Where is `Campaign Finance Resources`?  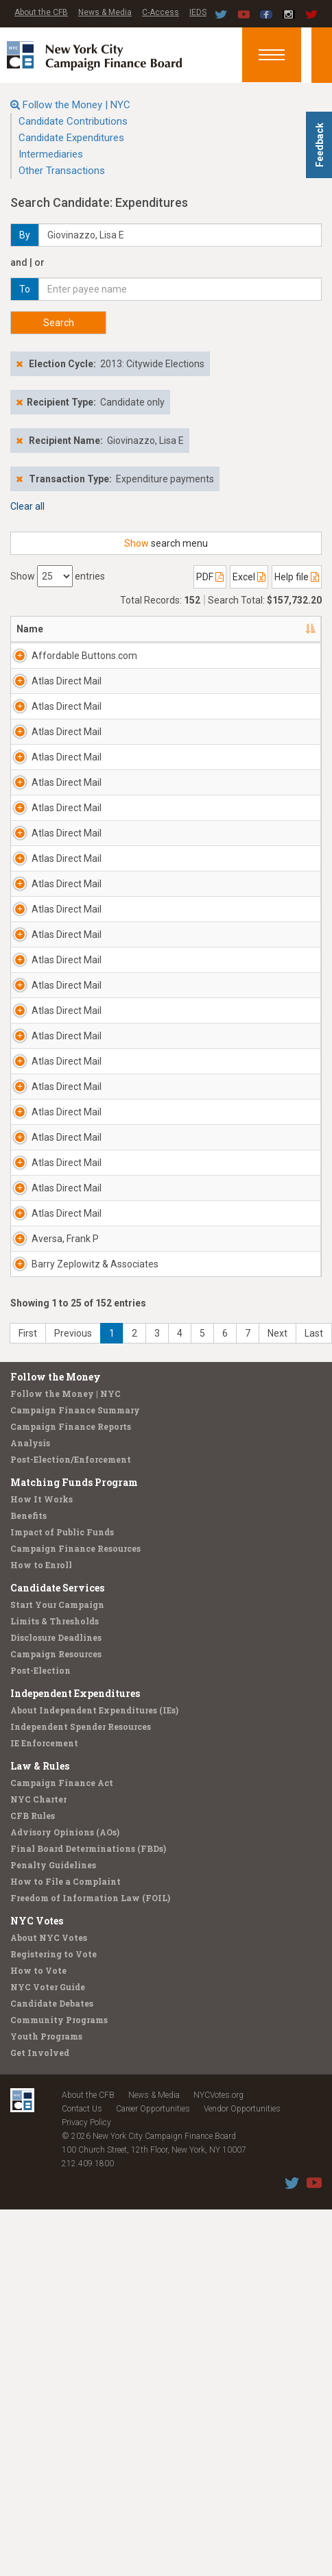
Campaign Finance Resources is located at coordinates (75, 2219).